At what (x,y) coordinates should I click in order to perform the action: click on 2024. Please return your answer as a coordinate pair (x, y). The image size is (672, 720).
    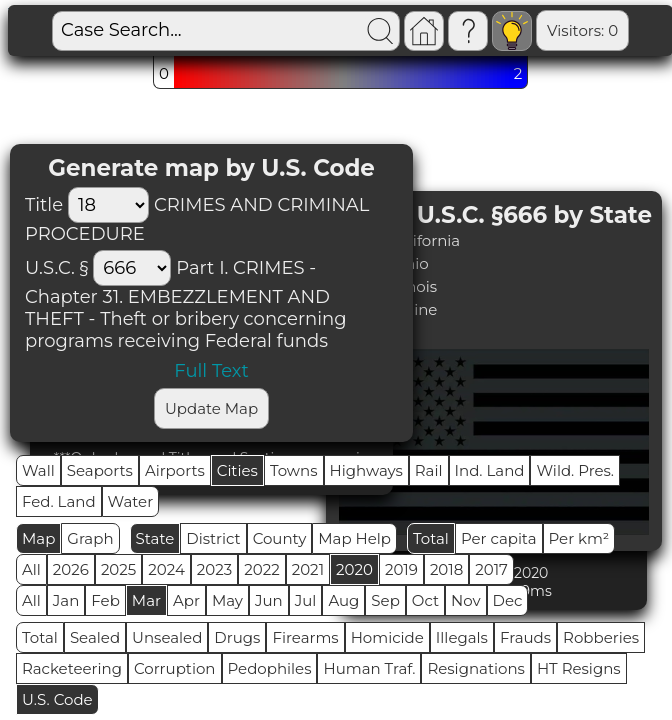
    Looking at the image, I should click on (166, 569).